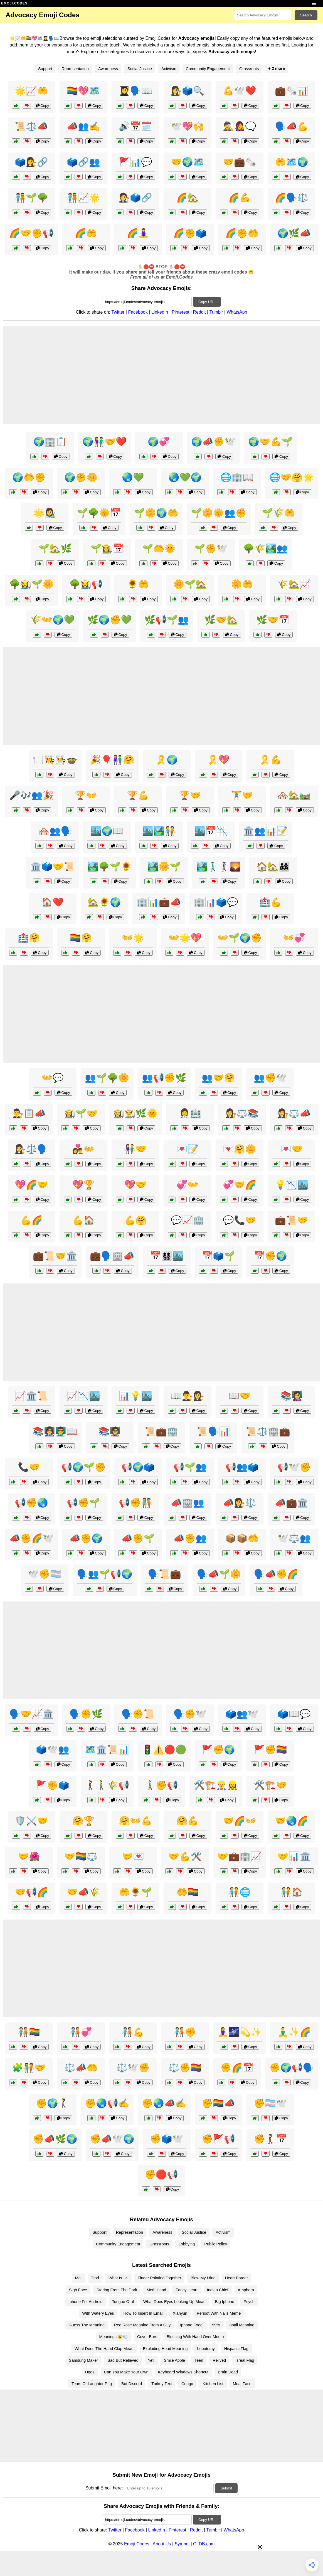 This screenshot has width=323, height=2576. I want to click on 🤗👐💪, so click(135, 1821).